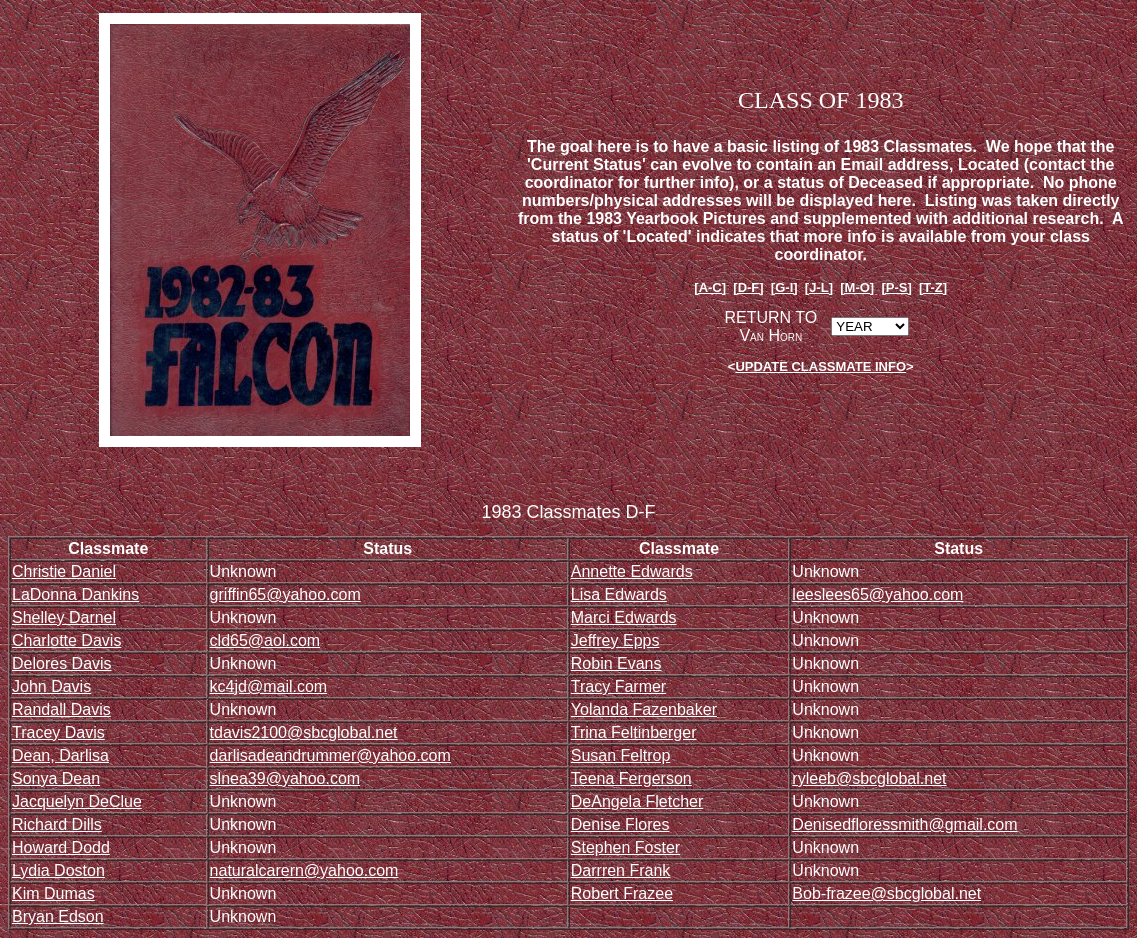 This screenshot has width=1137, height=938. What do you see at coordinates (616, 663) in the screenshot?
I see `Robin Evans` at bounding box center [616, 663].